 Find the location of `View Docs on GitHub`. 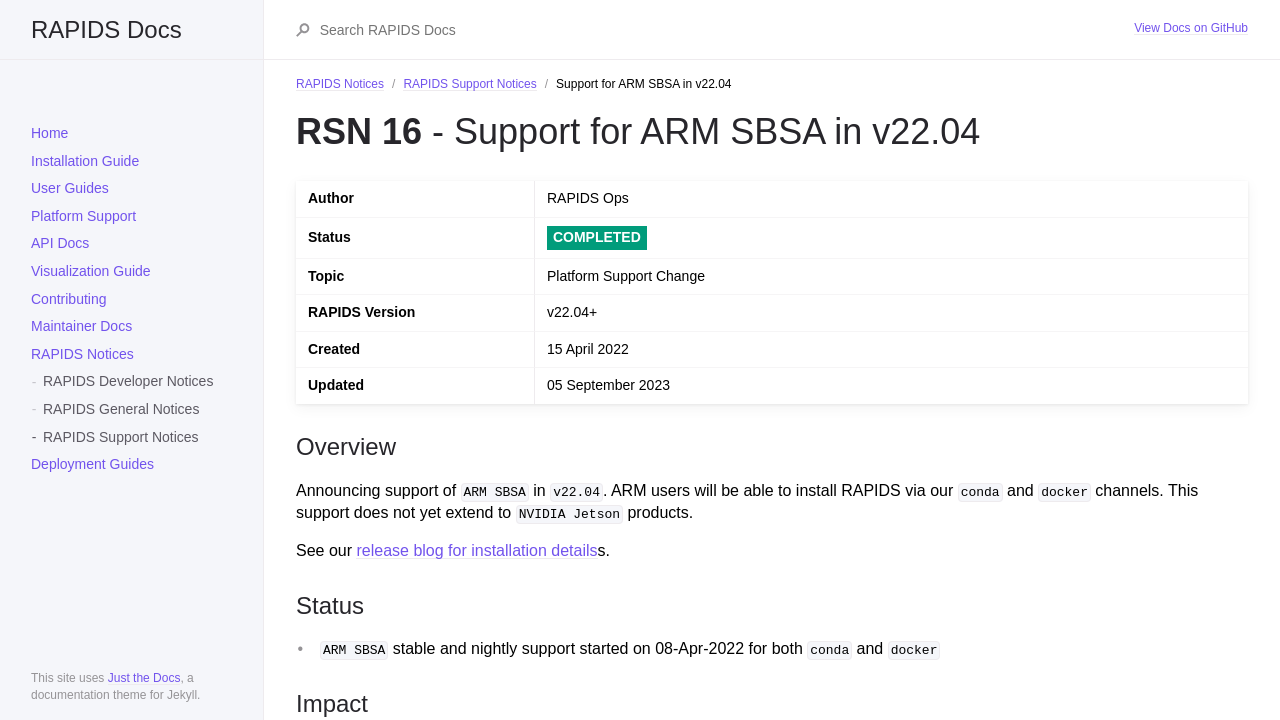

View Docs on GitHub is located at coordinates (1191, 28).